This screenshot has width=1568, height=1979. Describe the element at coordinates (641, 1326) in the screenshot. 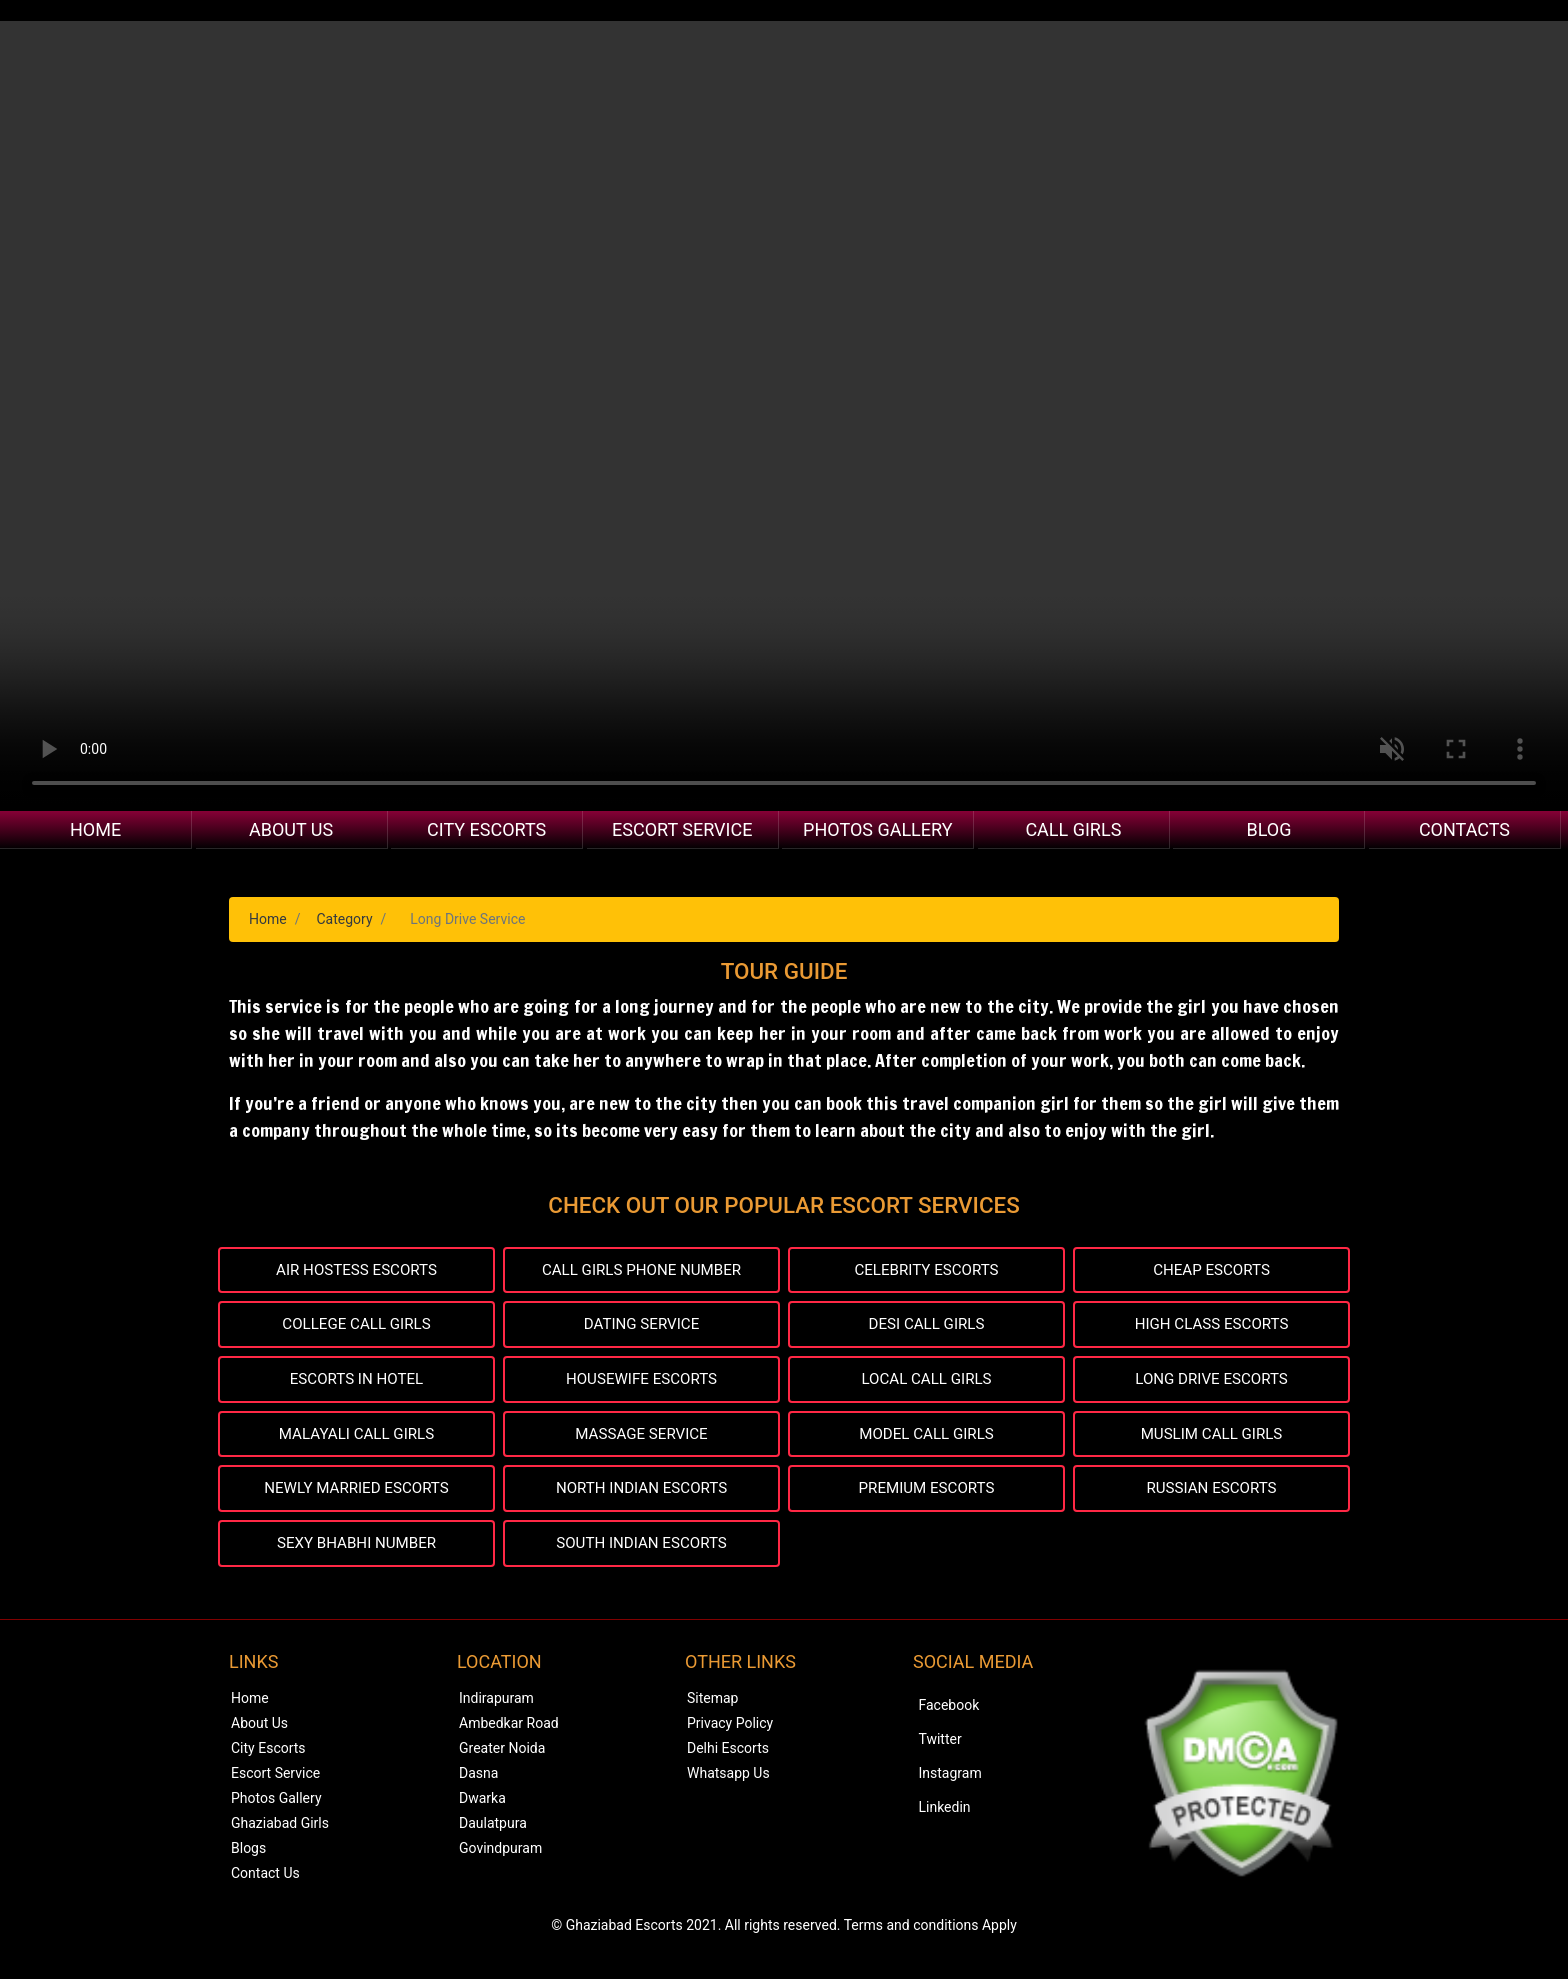

I see `DATING SERVICE` at that location.